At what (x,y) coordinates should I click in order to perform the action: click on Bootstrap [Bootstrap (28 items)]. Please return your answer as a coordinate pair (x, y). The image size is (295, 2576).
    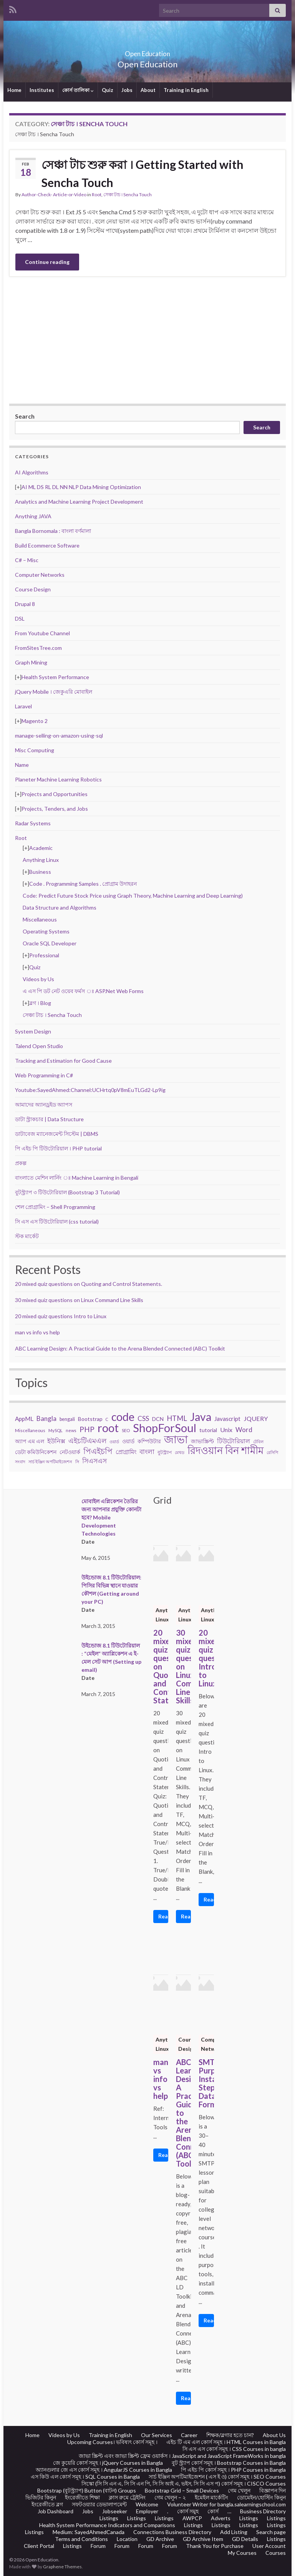
    Looking at the image, I should click on (90, 1419).